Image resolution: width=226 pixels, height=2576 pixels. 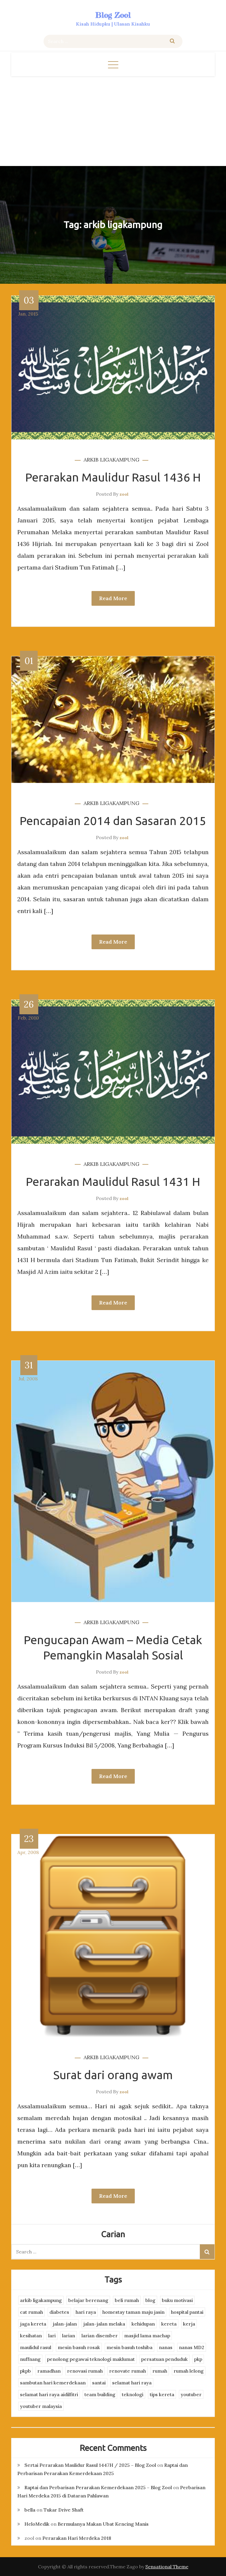 What do you see at coordinates (113, 598) in the screenshot?
I see `Read More` at bounding box center [113, 598].